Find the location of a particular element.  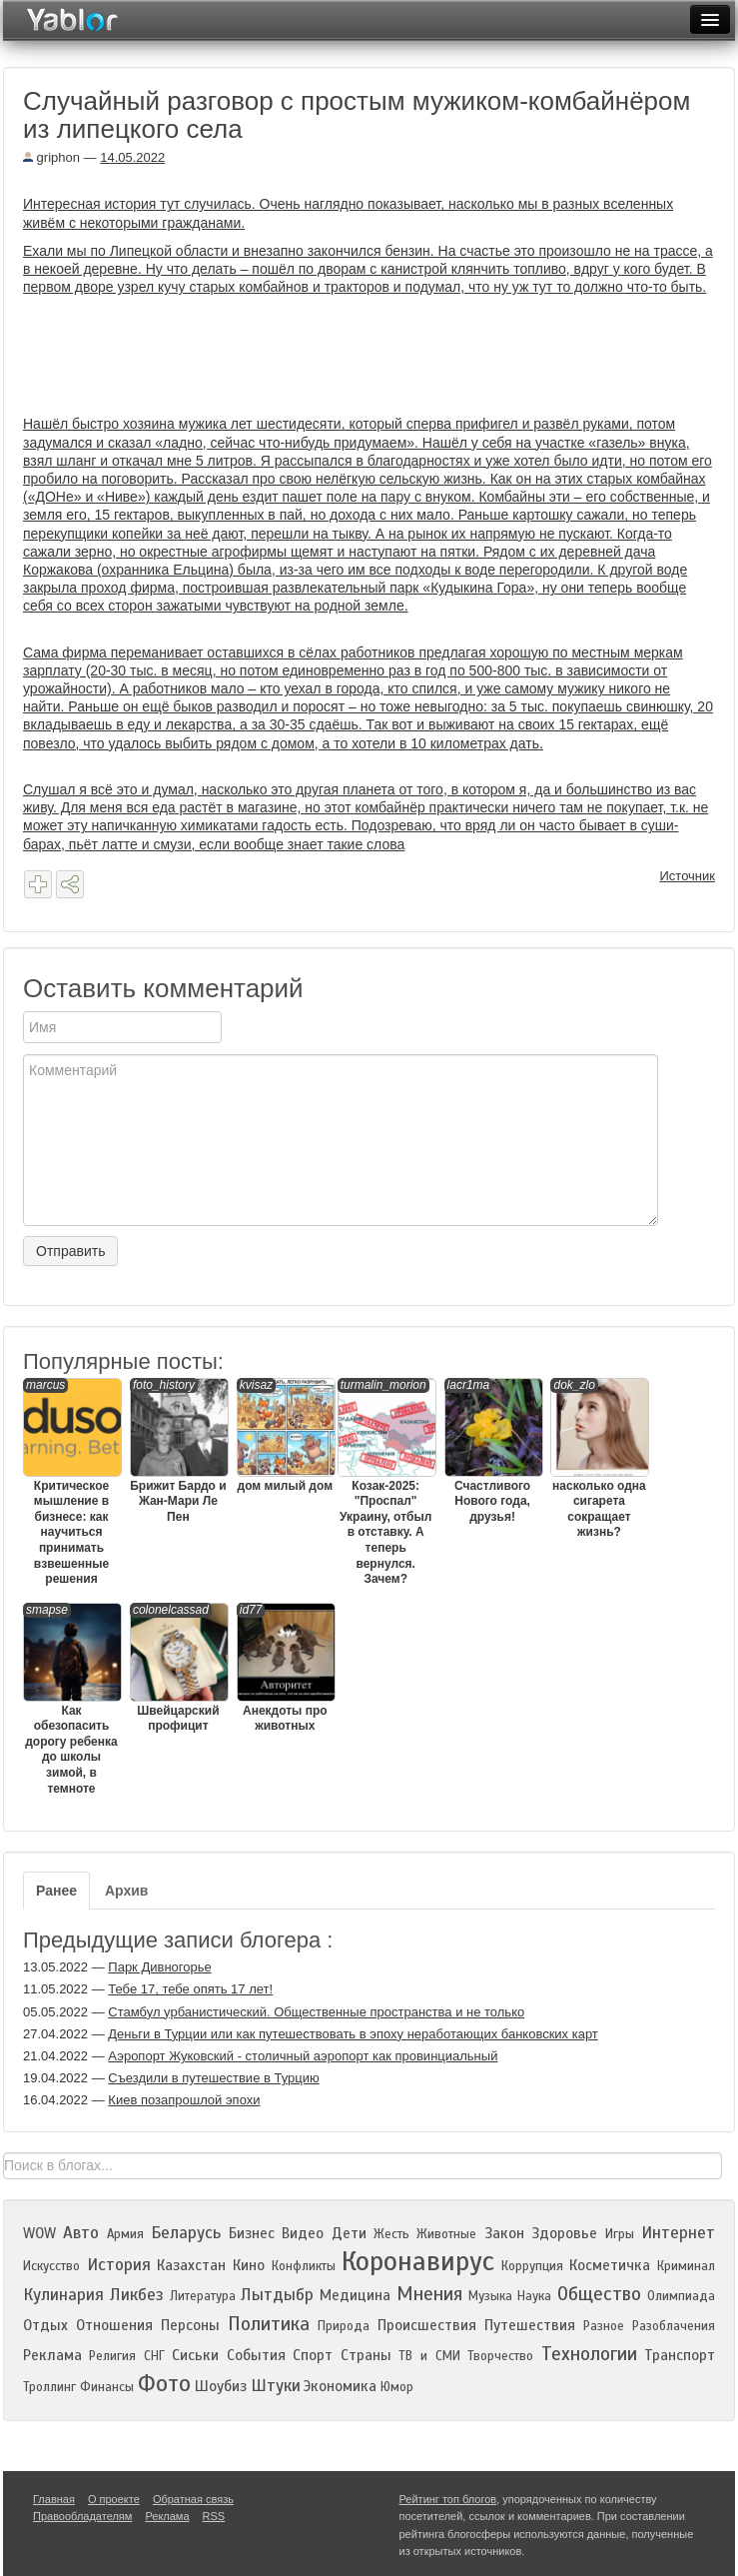

Съездили в путешествие в Турцию is located at coordinates (213, 2077).